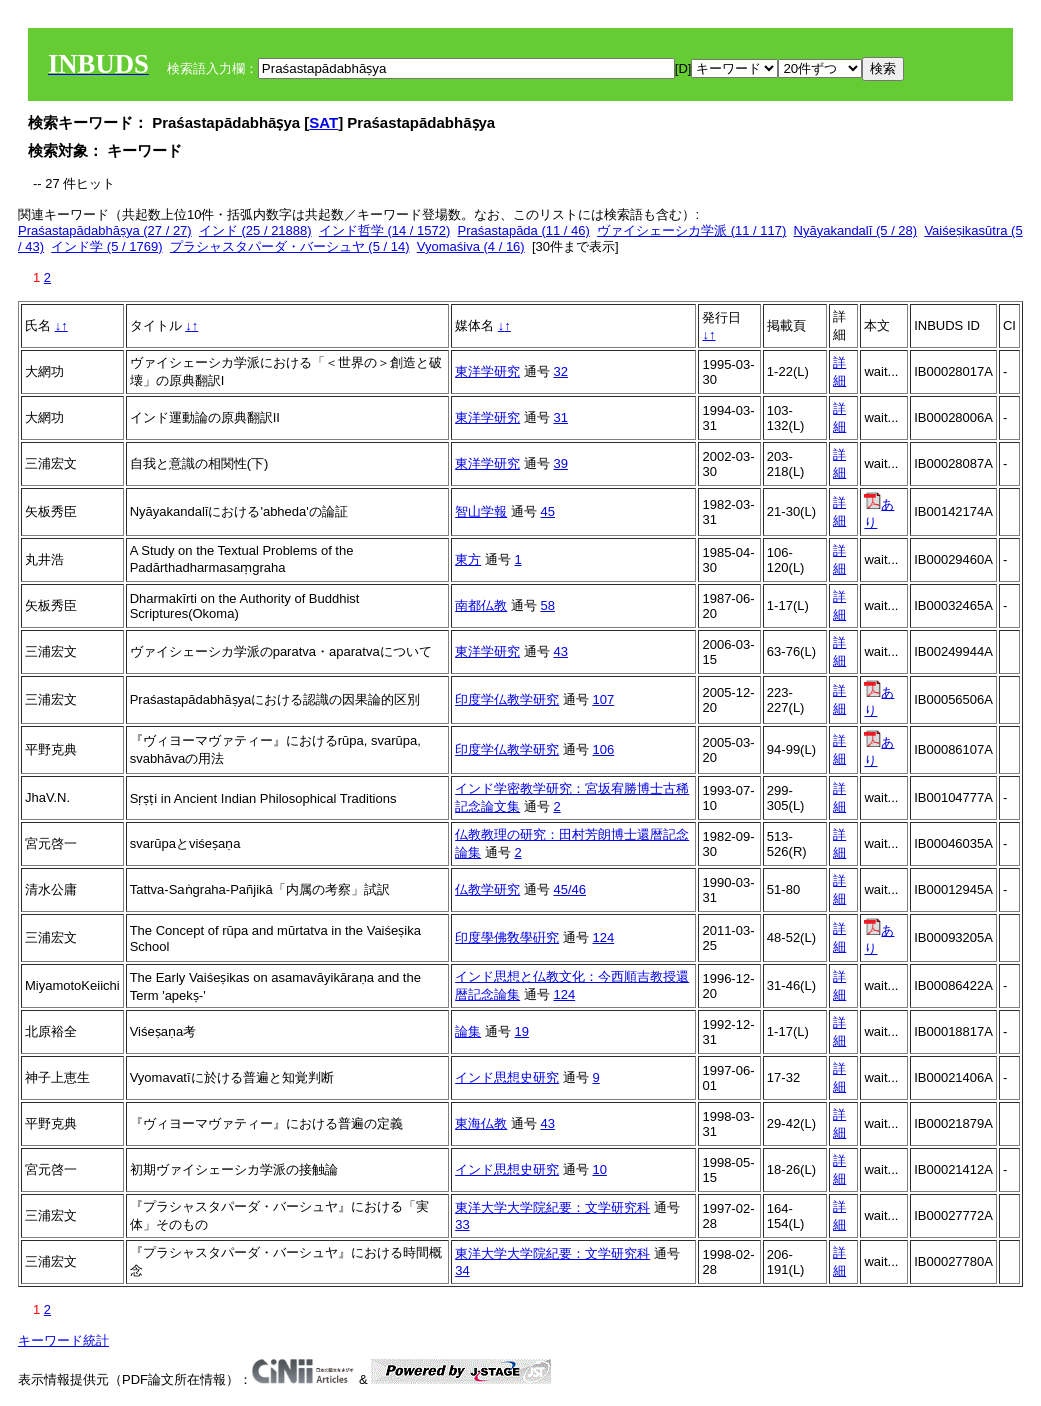  What do you see at coordinates (105, 230) in the screenshot?
I see `Praśastapādabhāṣya (27 / 27)` at bounding box center [105, 230].